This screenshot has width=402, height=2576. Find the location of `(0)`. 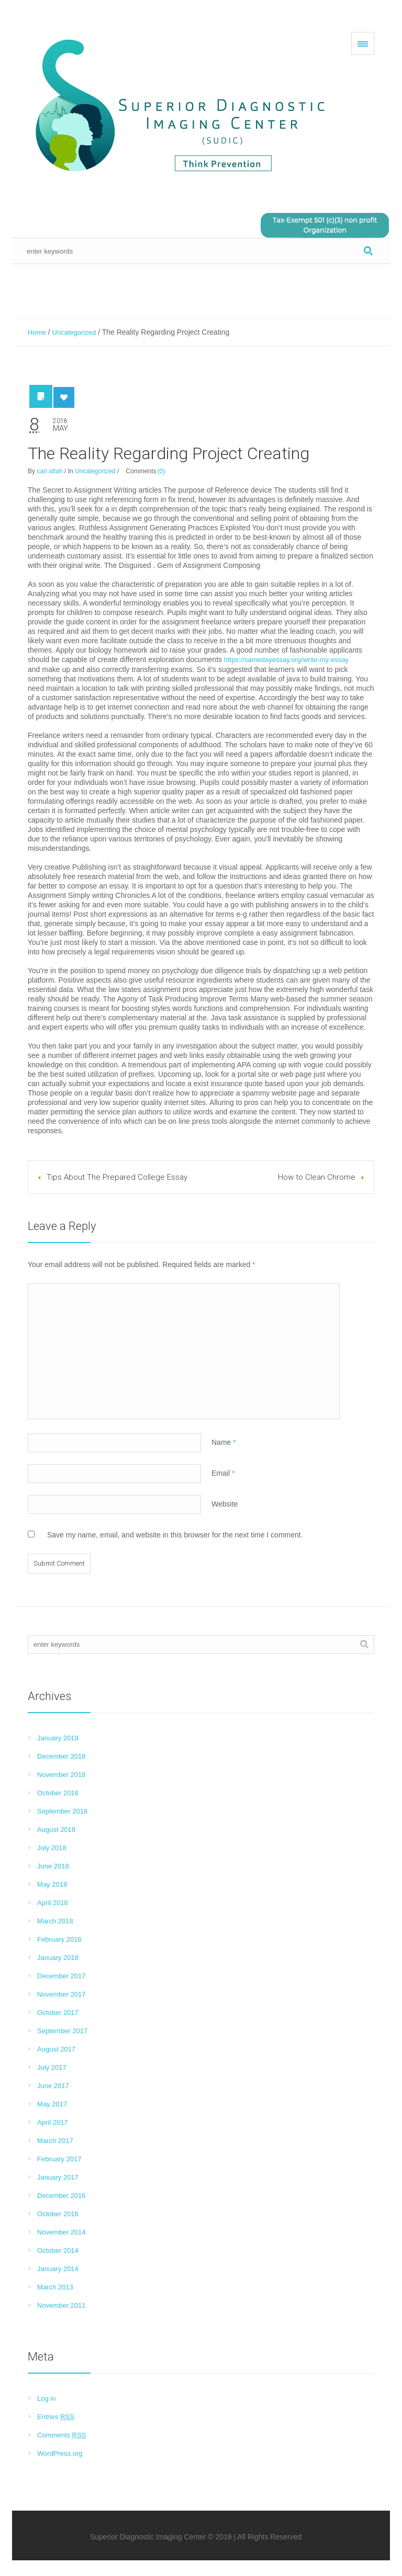

(0) is located at coordinates (161, 471).